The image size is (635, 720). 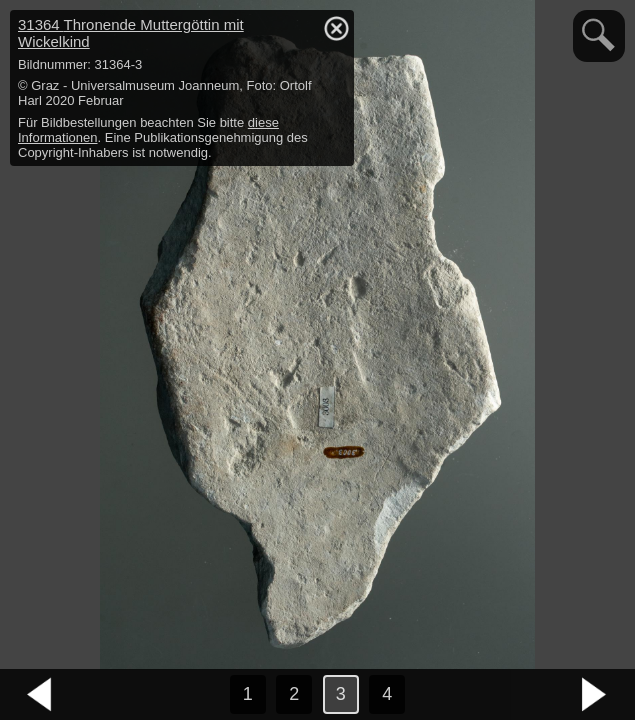 I want to click on nächstes Bild, so click(x=595, y=695).